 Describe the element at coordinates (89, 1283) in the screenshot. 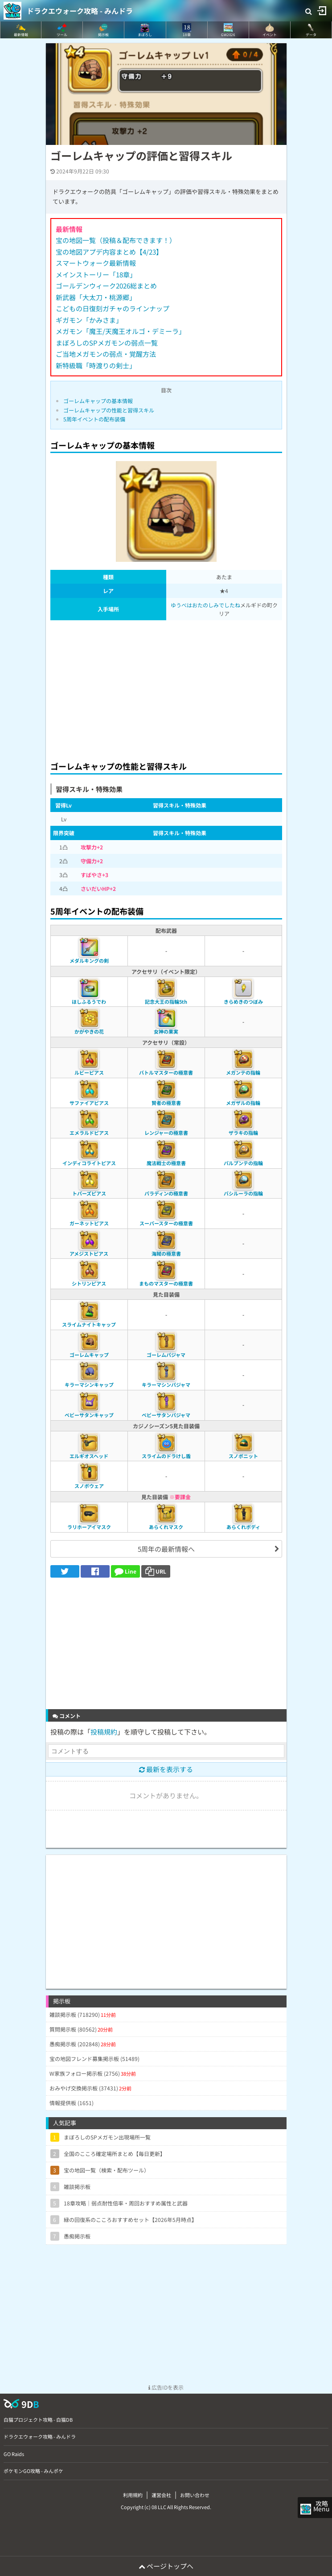

I see `シトリンピアス` at that location.